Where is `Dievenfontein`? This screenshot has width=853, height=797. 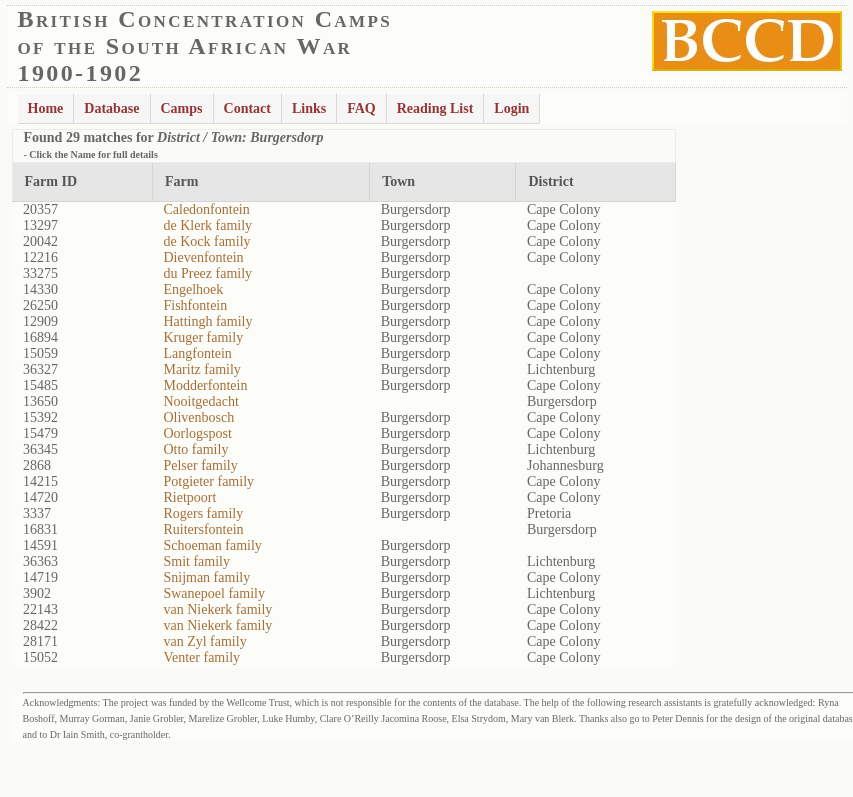
Dievenfontein is located at coordinates (203, 257).